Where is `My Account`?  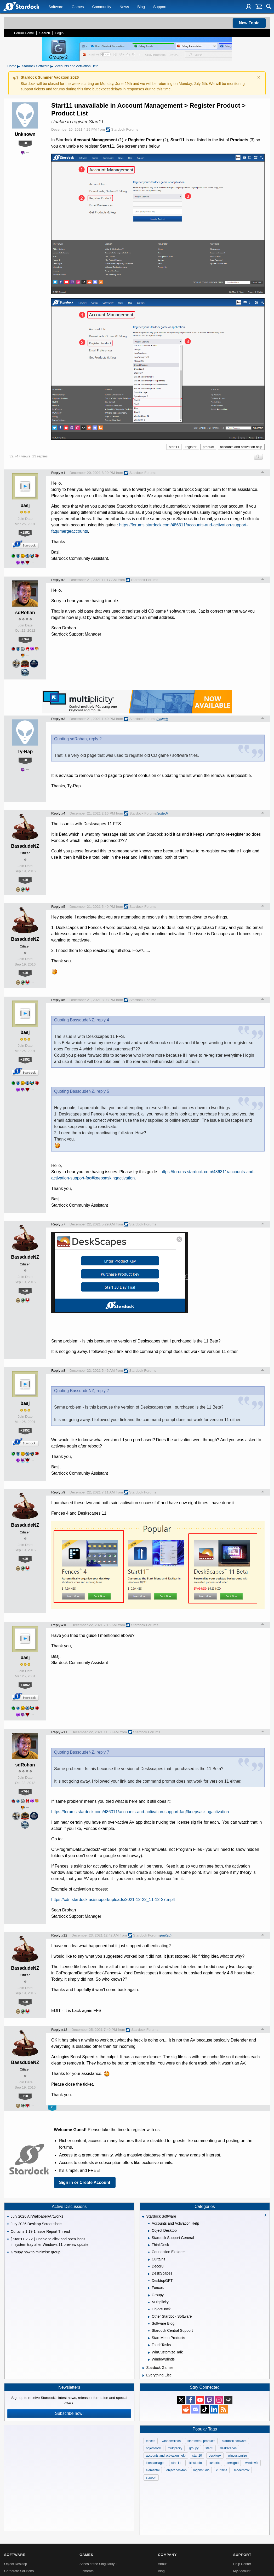
My Account is located at coordinates (241, 2571).